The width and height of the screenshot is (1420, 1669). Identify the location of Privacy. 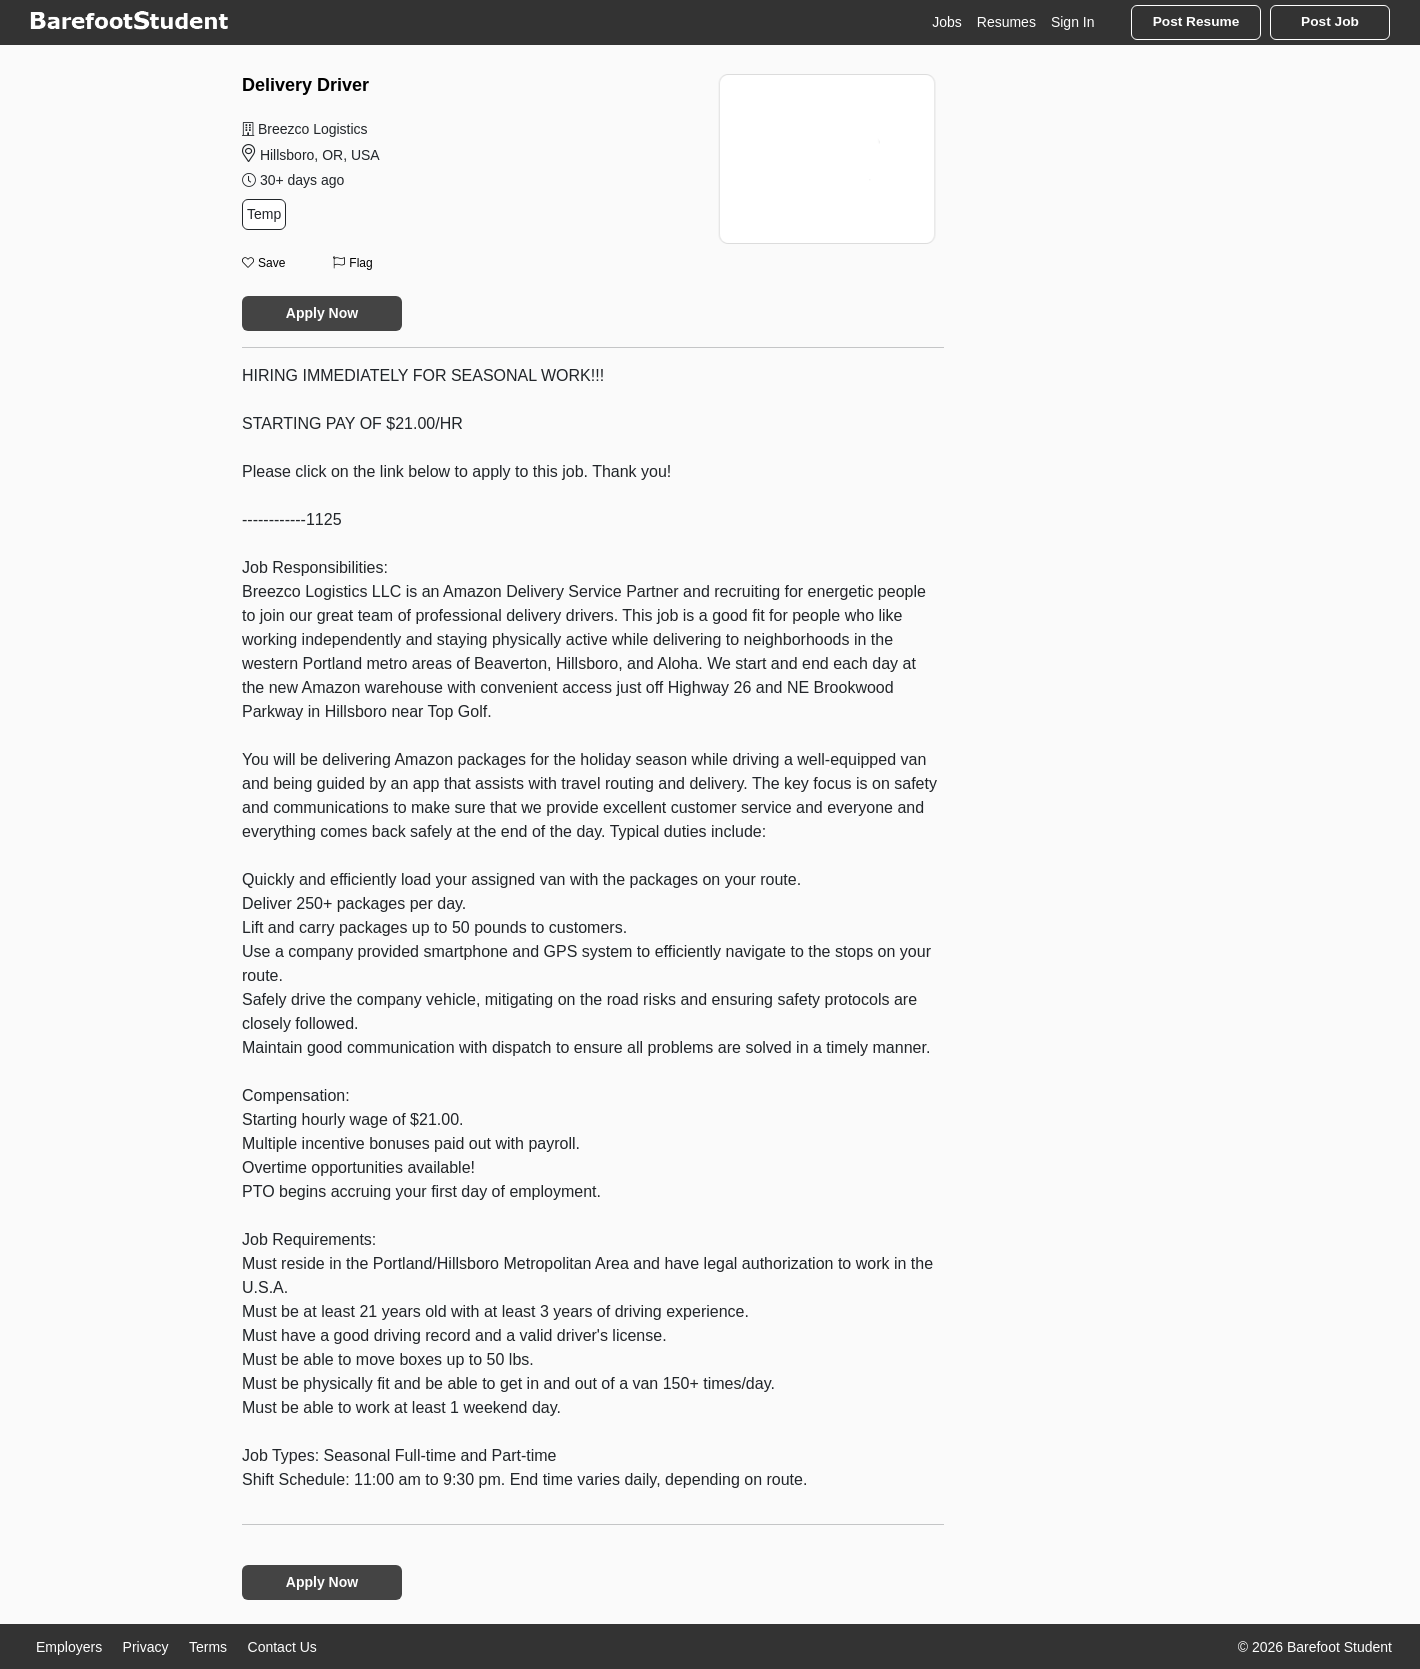
(146, 1647).